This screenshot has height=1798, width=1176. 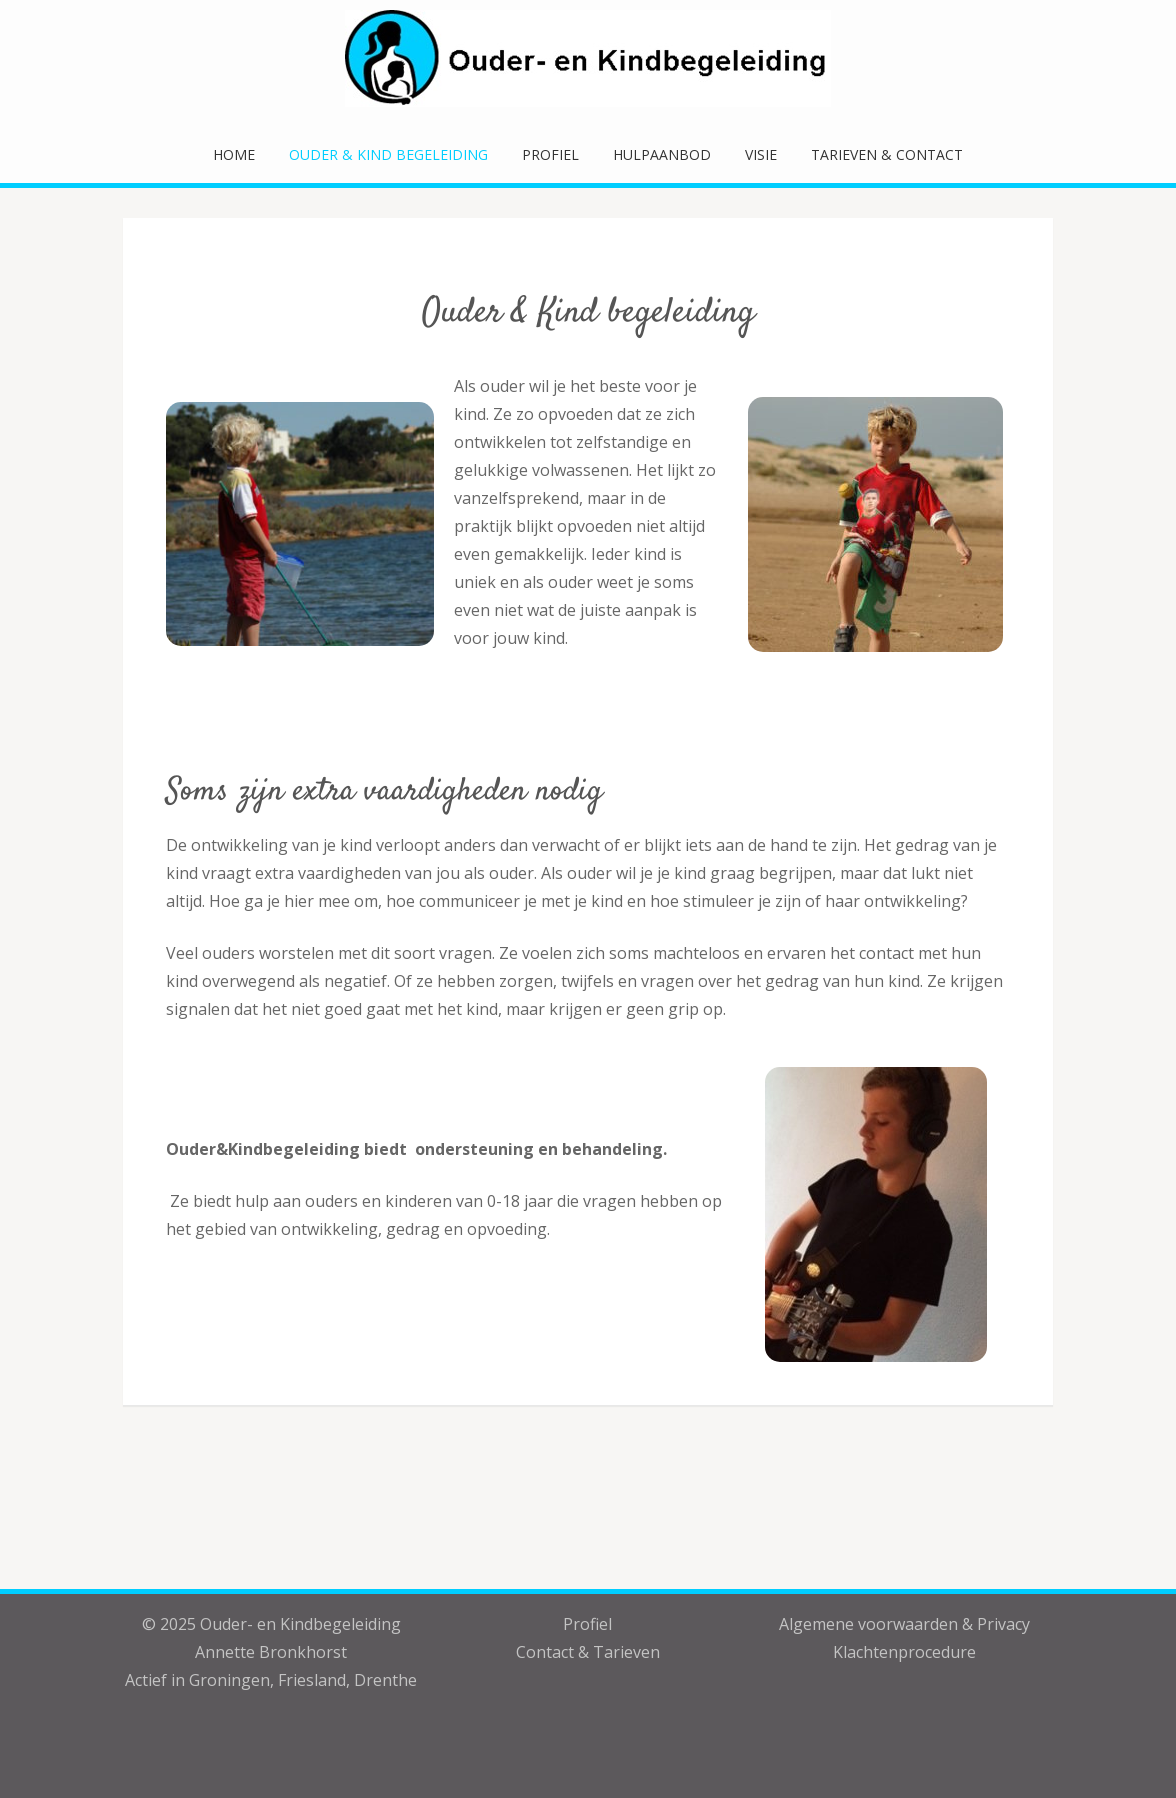 What do you see at coordinates (388, 154) in the screenshot?
I see `Ouder & Kind Begeleiding` at bounding box center [388, 154].